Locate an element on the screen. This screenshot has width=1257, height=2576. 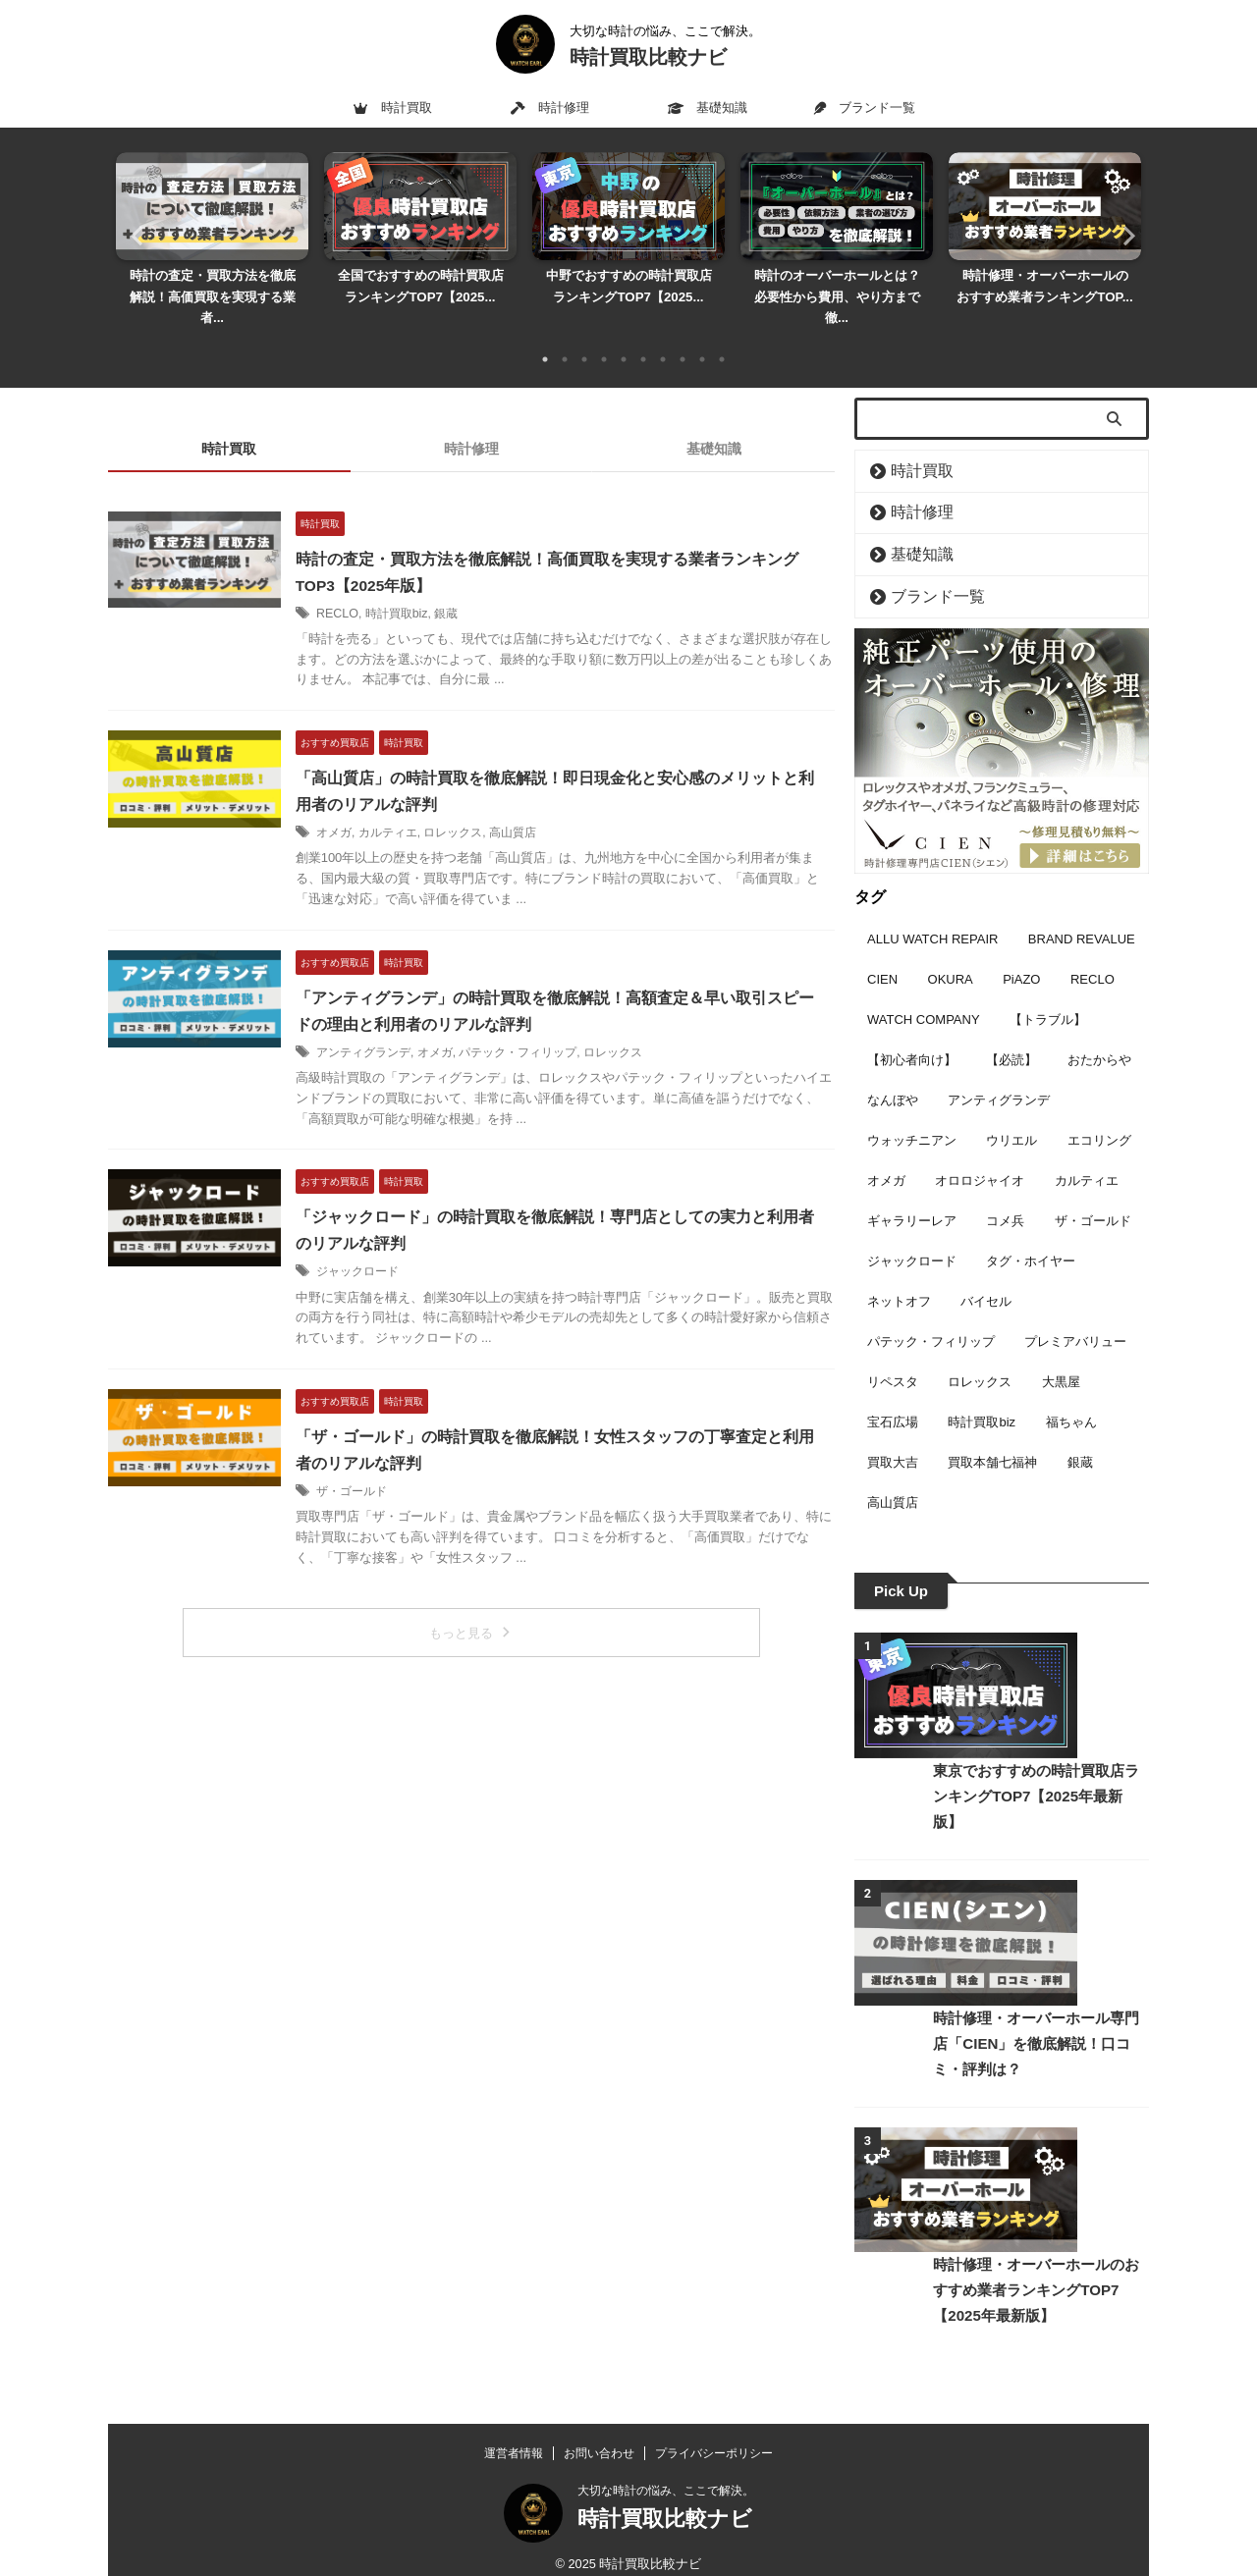
リペスタ [リペスタ (9個の項目)] is located at coordinates (892, 1353).